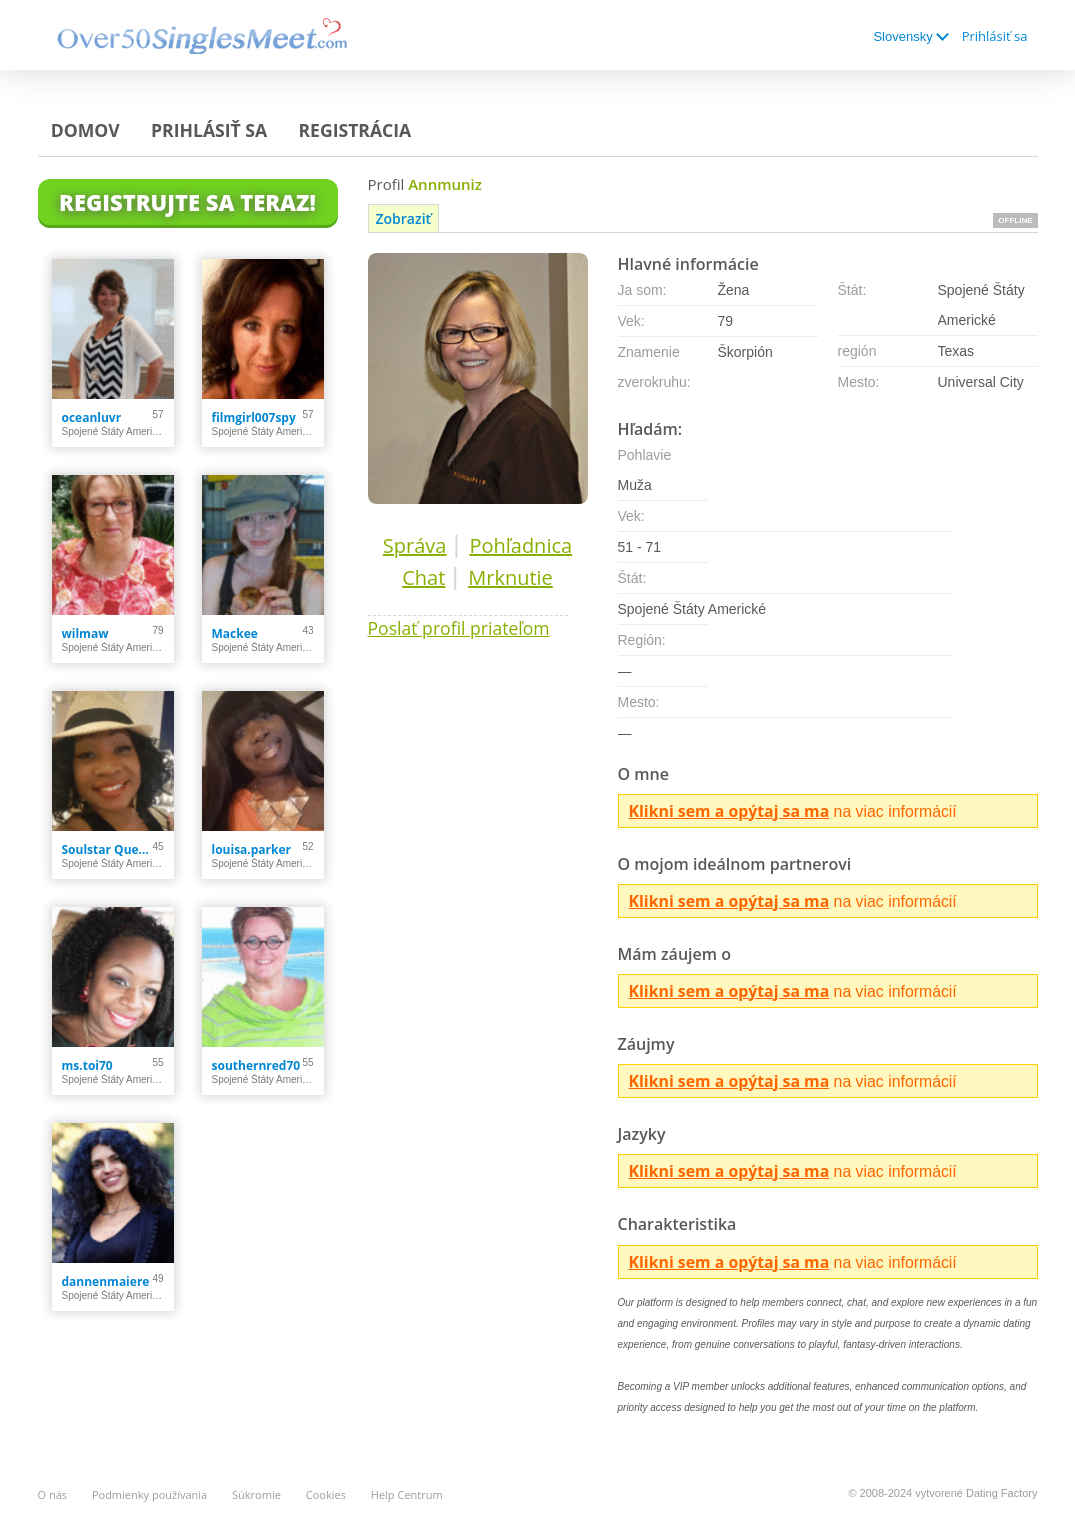 This screenshot has height=1530, width=1075. What do you see at coordinates (149, 1494) in the screenshot?
I see `Podmienky používania` at bounding box center [149, 1494].